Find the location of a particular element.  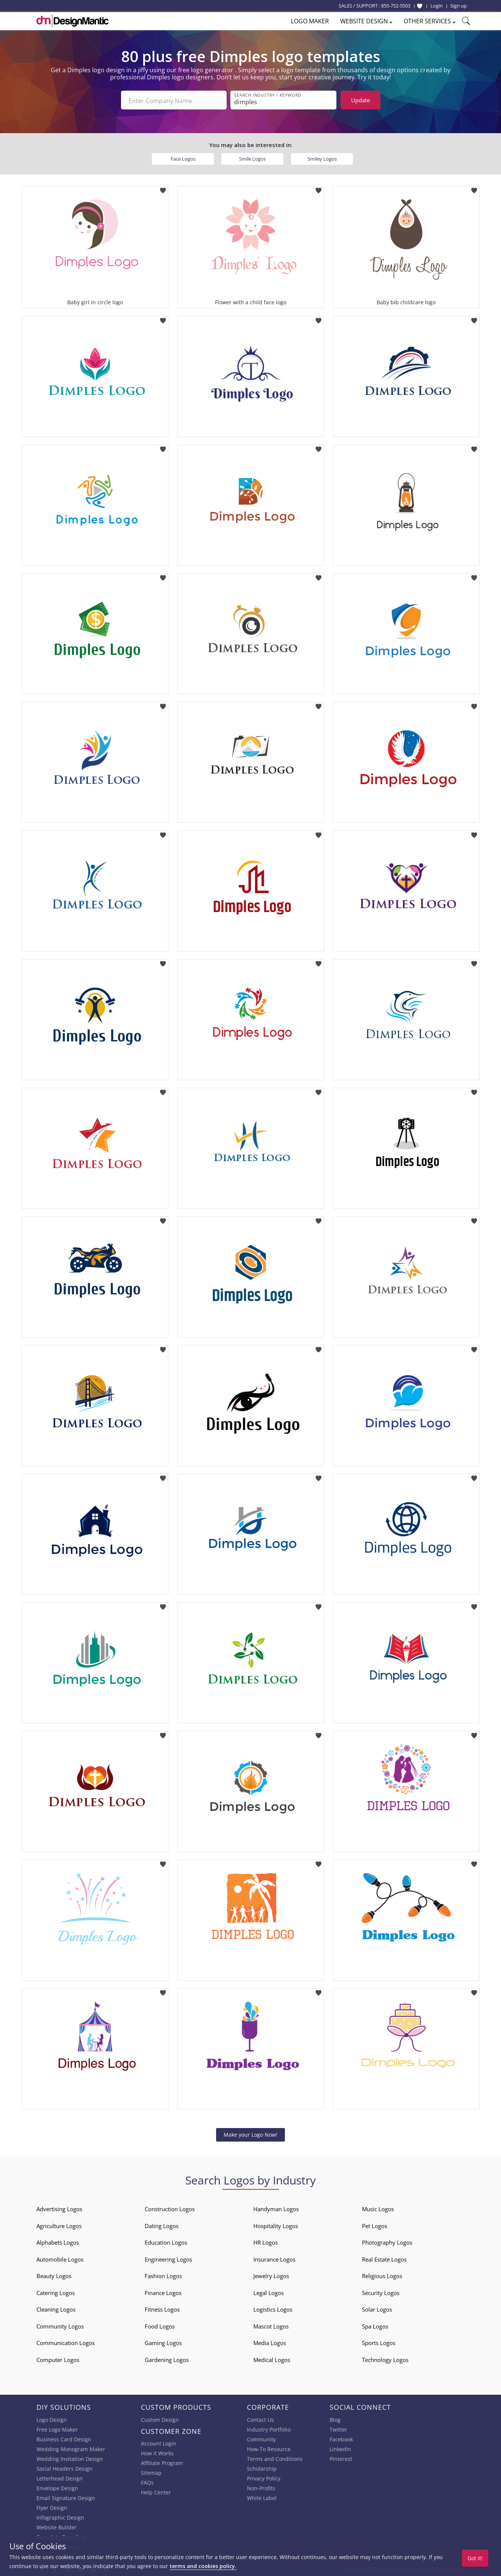

Music Logos is located at coordinates (378, 2207).